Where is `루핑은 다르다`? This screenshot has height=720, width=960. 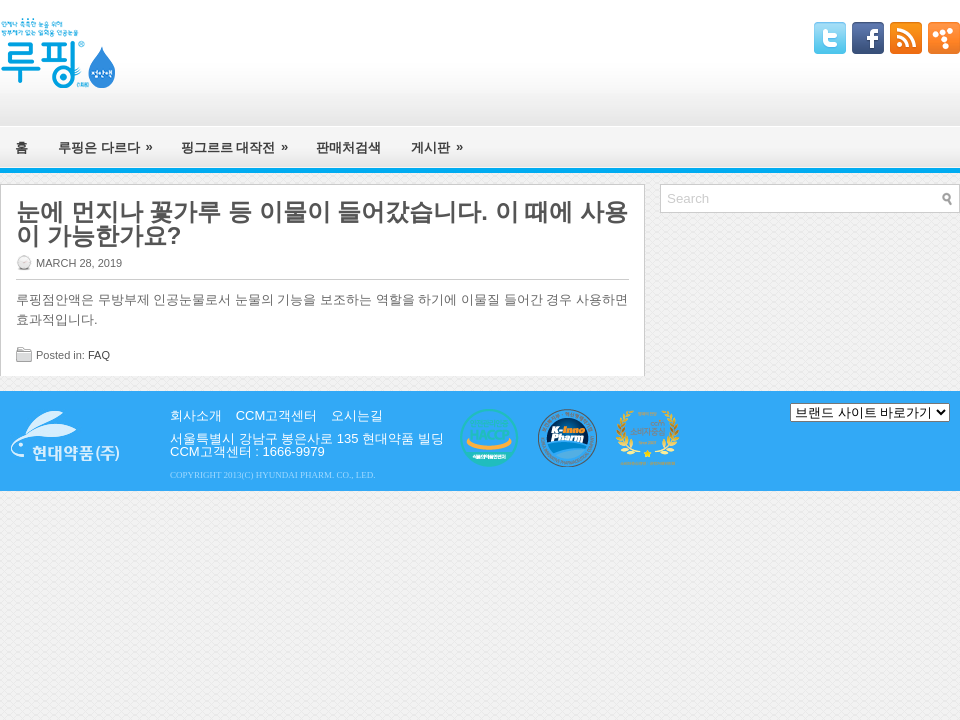 루핑은 다르다 is located at coordinates (112, 140).